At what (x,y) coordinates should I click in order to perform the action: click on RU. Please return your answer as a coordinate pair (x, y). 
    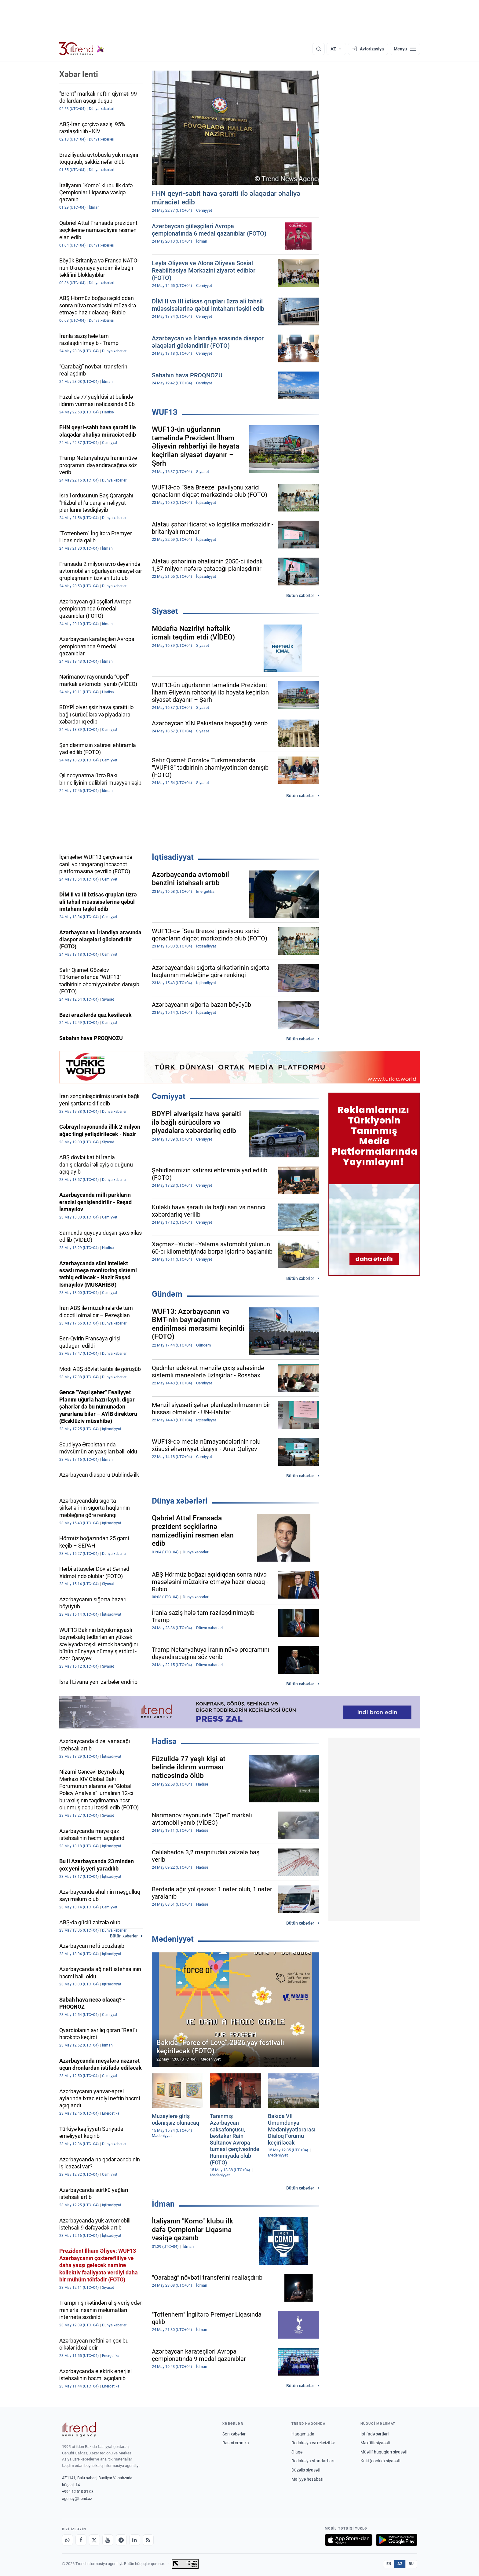
    Looking at the image, I should click on (411, 2564).